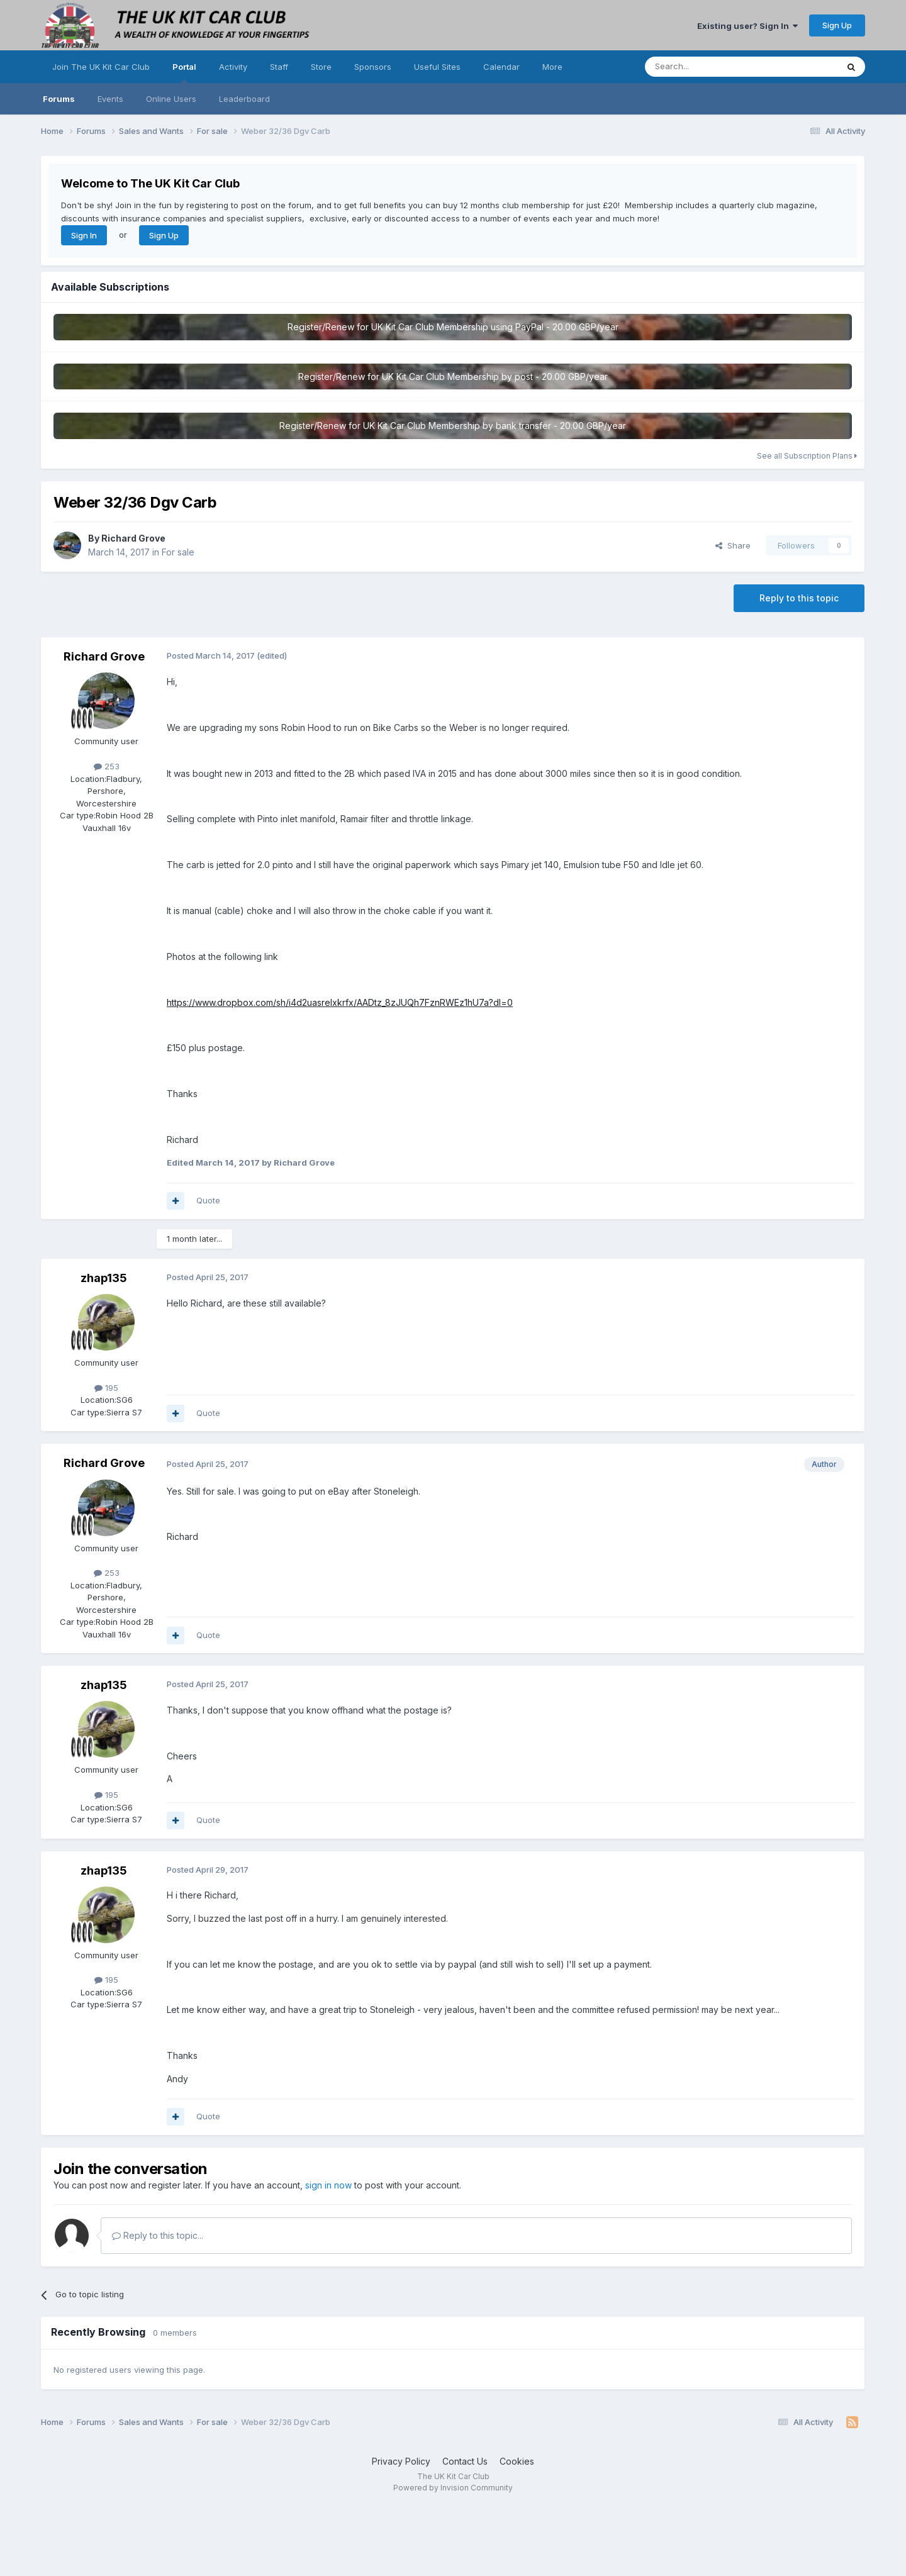  I want to click on Leaderboard, so click(244, 99).